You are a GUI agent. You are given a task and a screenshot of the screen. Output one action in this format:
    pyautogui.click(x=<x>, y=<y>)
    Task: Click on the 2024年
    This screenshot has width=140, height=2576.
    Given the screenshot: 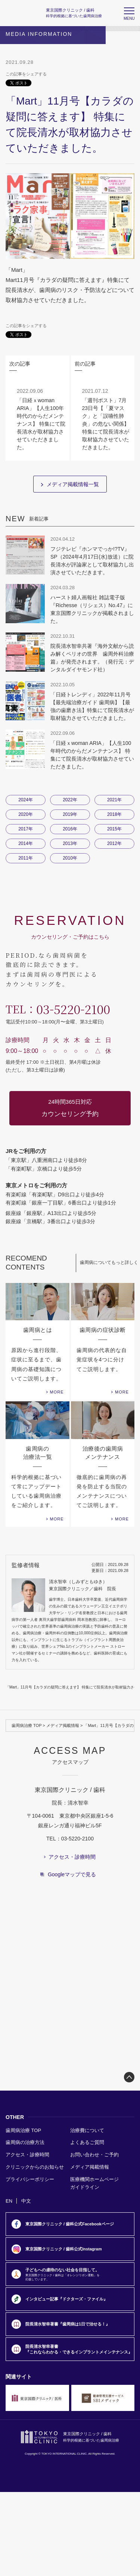 What is the action you would take?
    pyautogui.click(x=25, y=799)
    